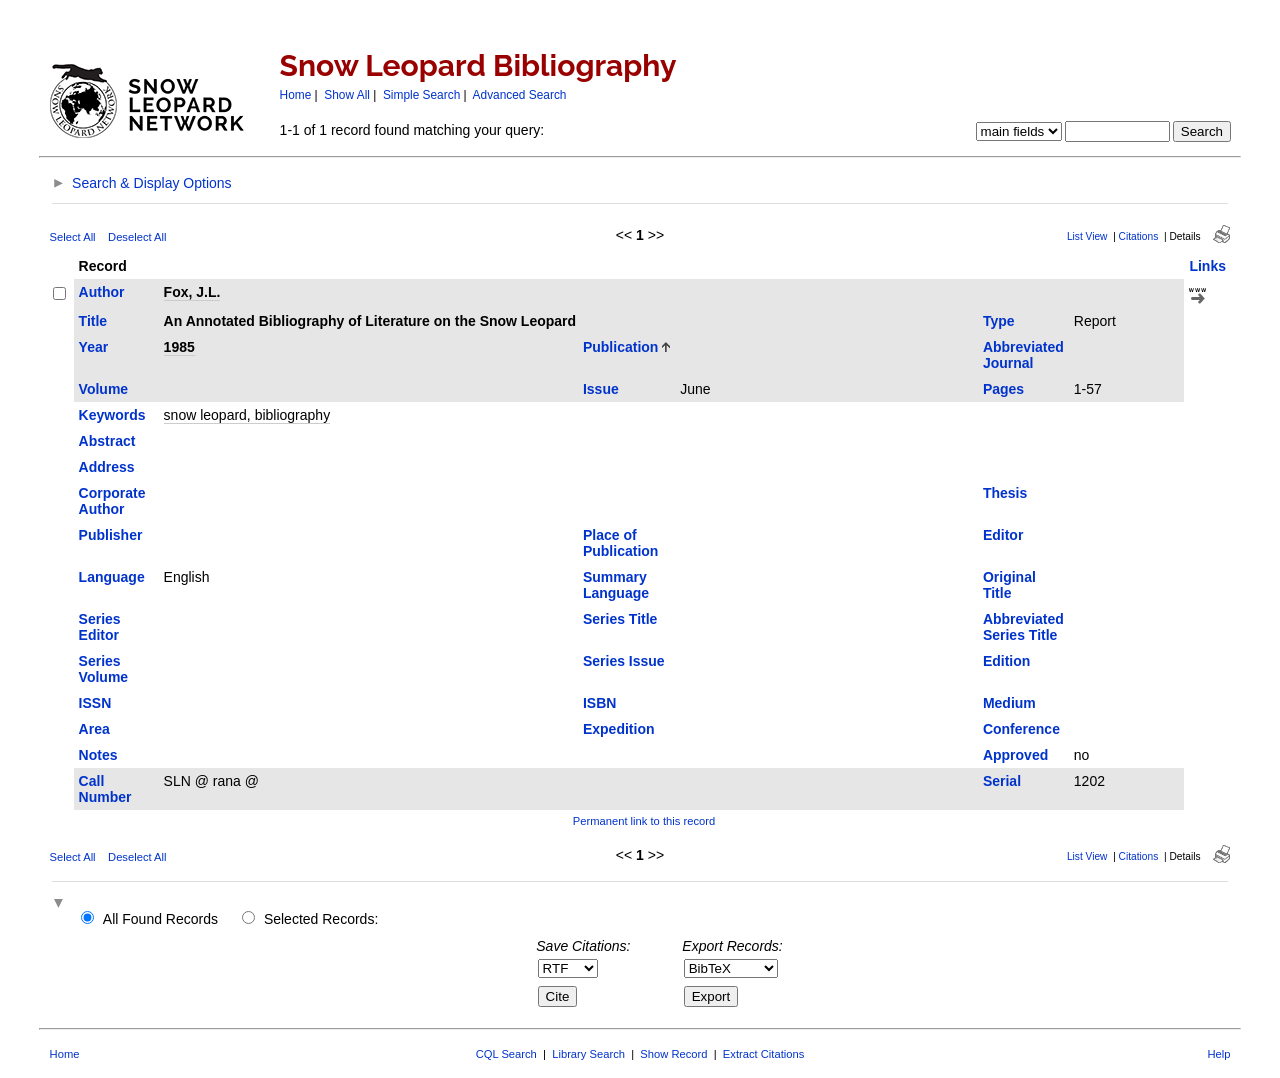  I want to click on snow leopard, bibliography, so click(247, 415).